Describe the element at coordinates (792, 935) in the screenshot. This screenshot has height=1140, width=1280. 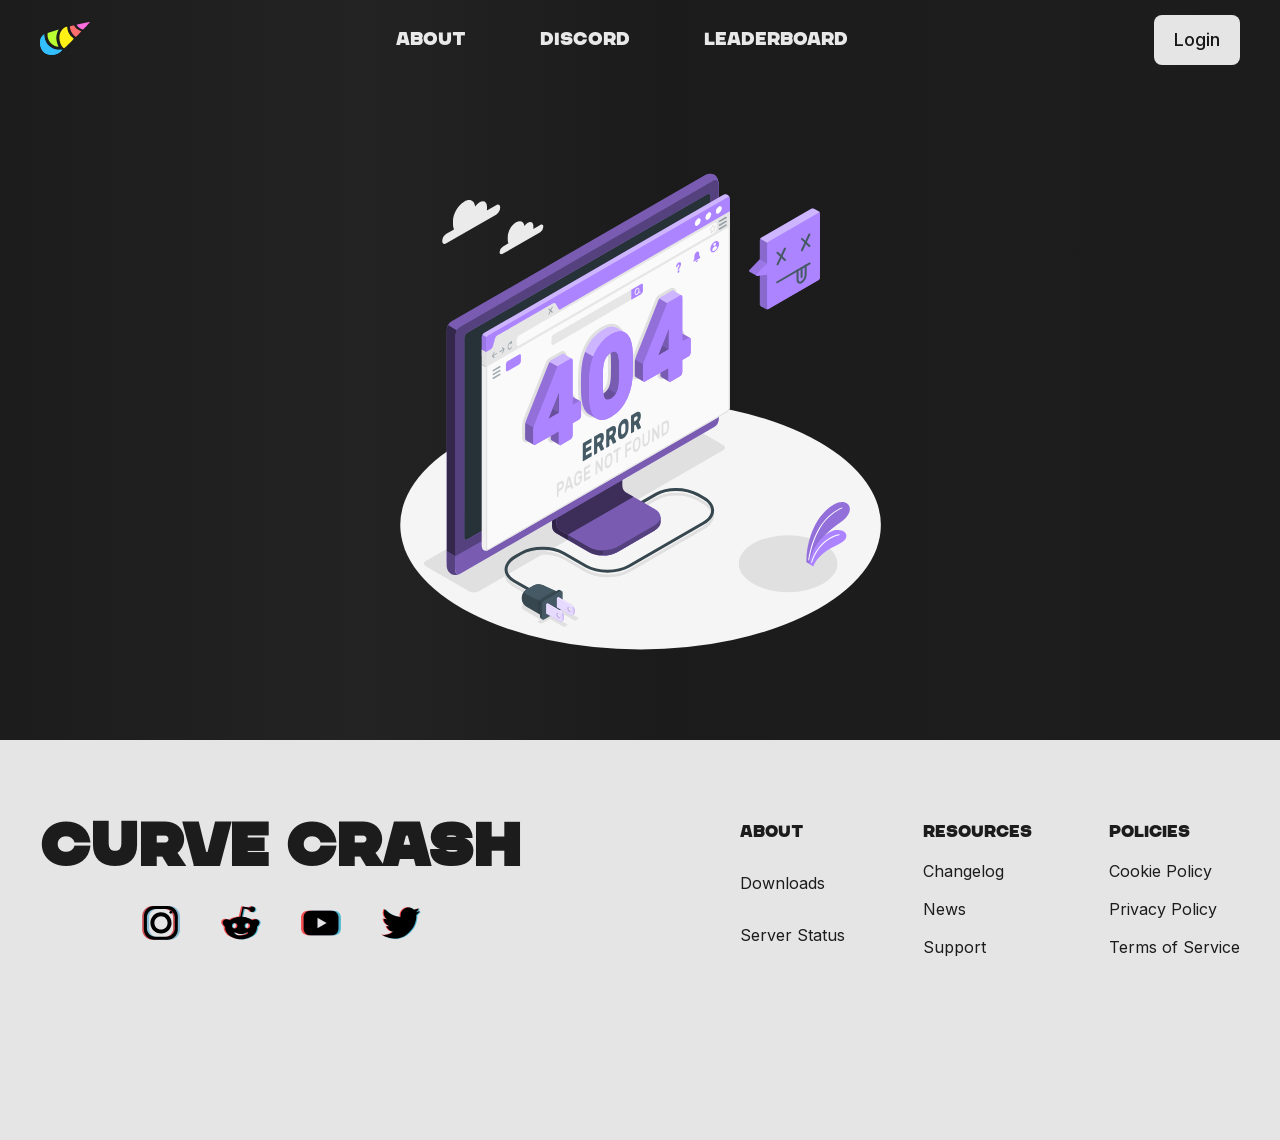
I see `Server Status` at that location.